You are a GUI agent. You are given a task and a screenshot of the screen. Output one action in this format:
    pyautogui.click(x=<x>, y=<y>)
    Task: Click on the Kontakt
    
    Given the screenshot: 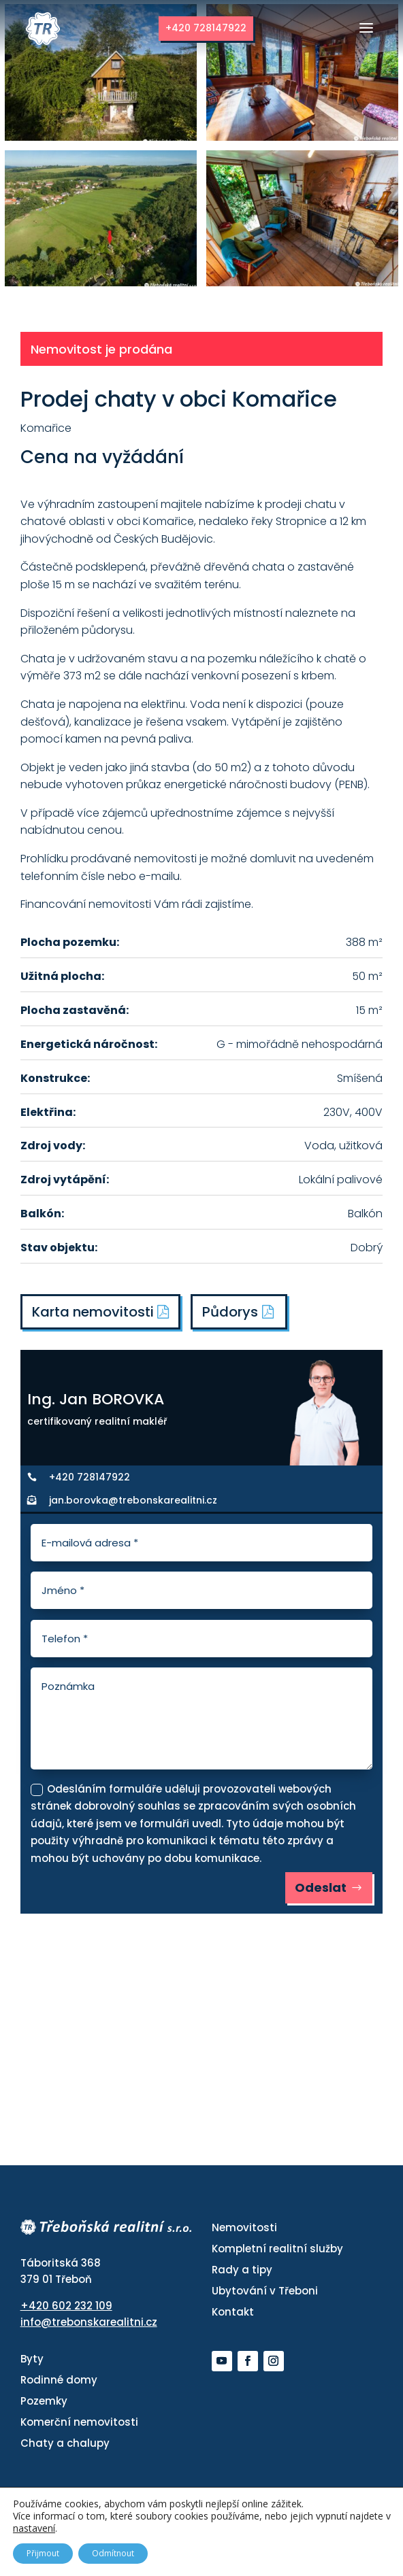 What is the action you would take?
    pyautogui.click(x=233, y=2312)
    